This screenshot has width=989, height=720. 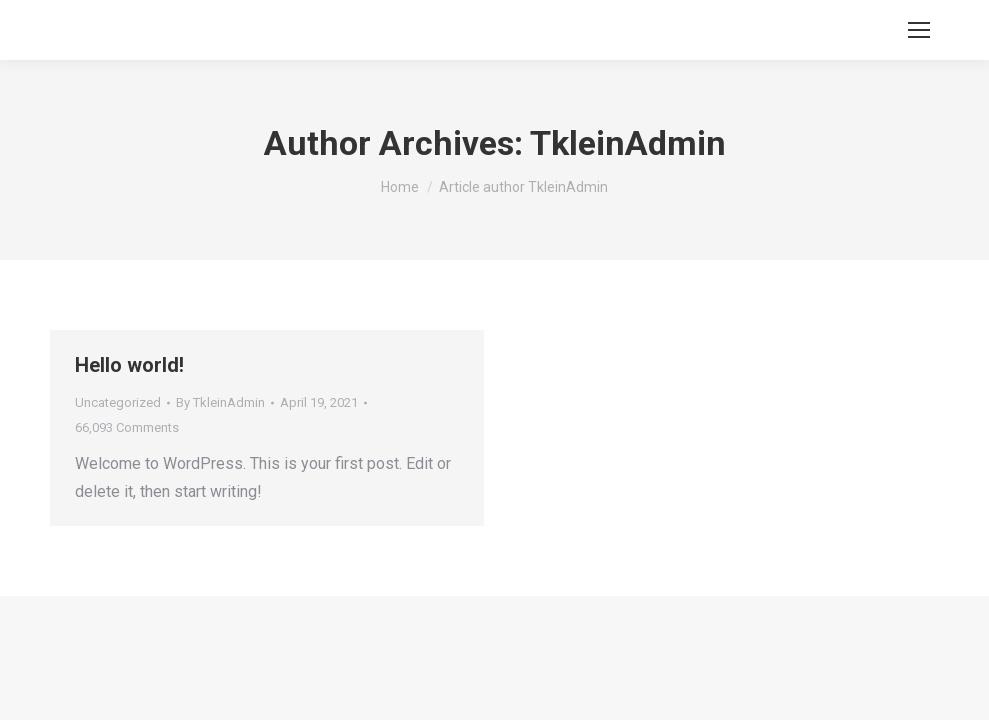 What do you see at coordinates (919, 30) in the screenshot?
I see `[Mobile menu icon]` at bounding box center [919, 30].